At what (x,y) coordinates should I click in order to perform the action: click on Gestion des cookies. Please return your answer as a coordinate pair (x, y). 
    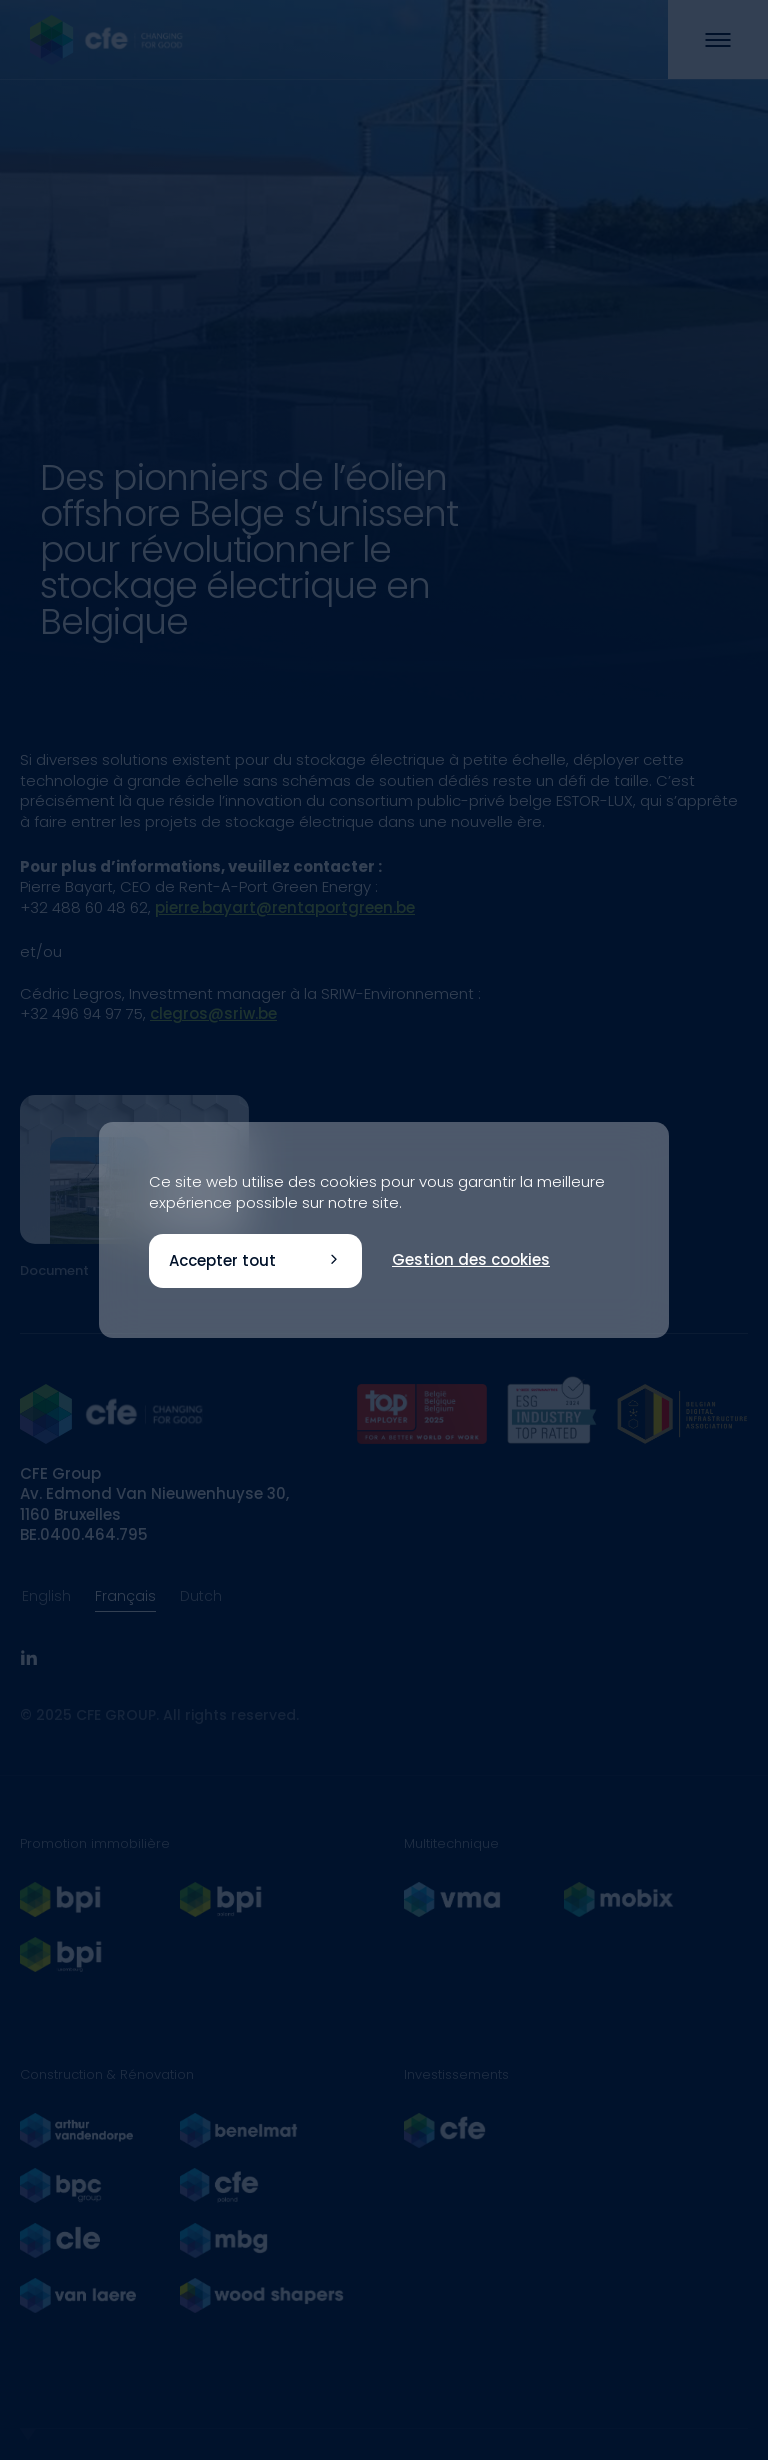
    Looking at the image, I should click on (471, 1259).